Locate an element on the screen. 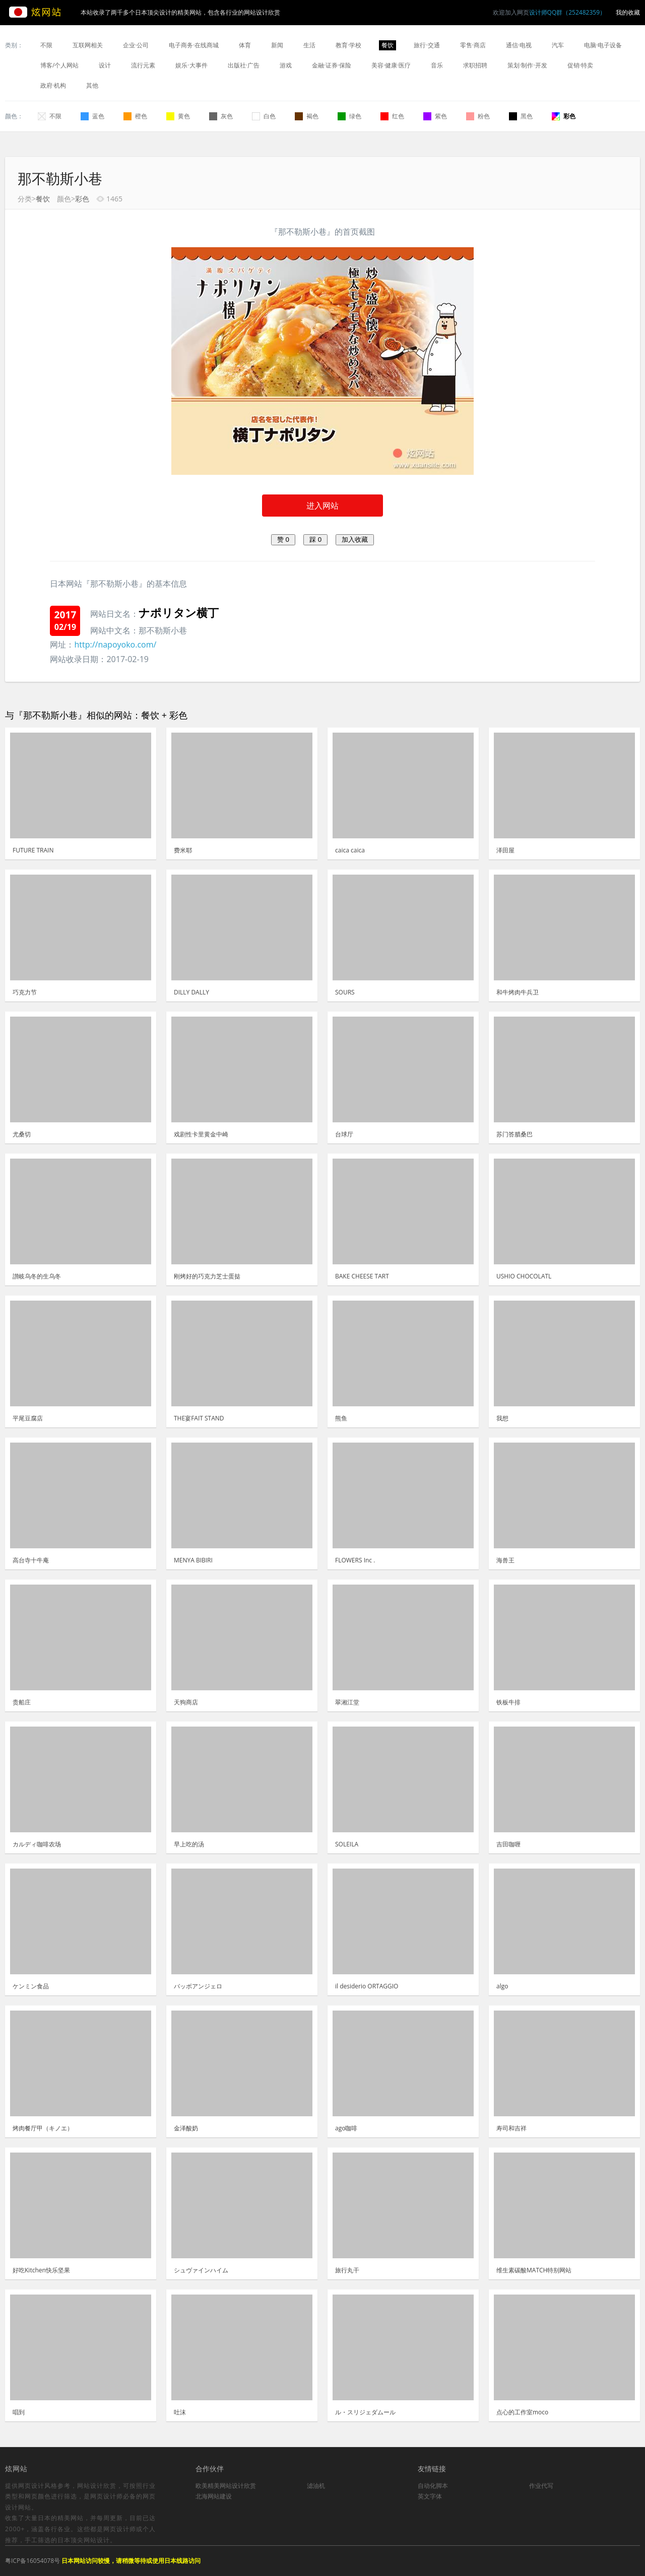  设计 is located at coordinates (105, 65).